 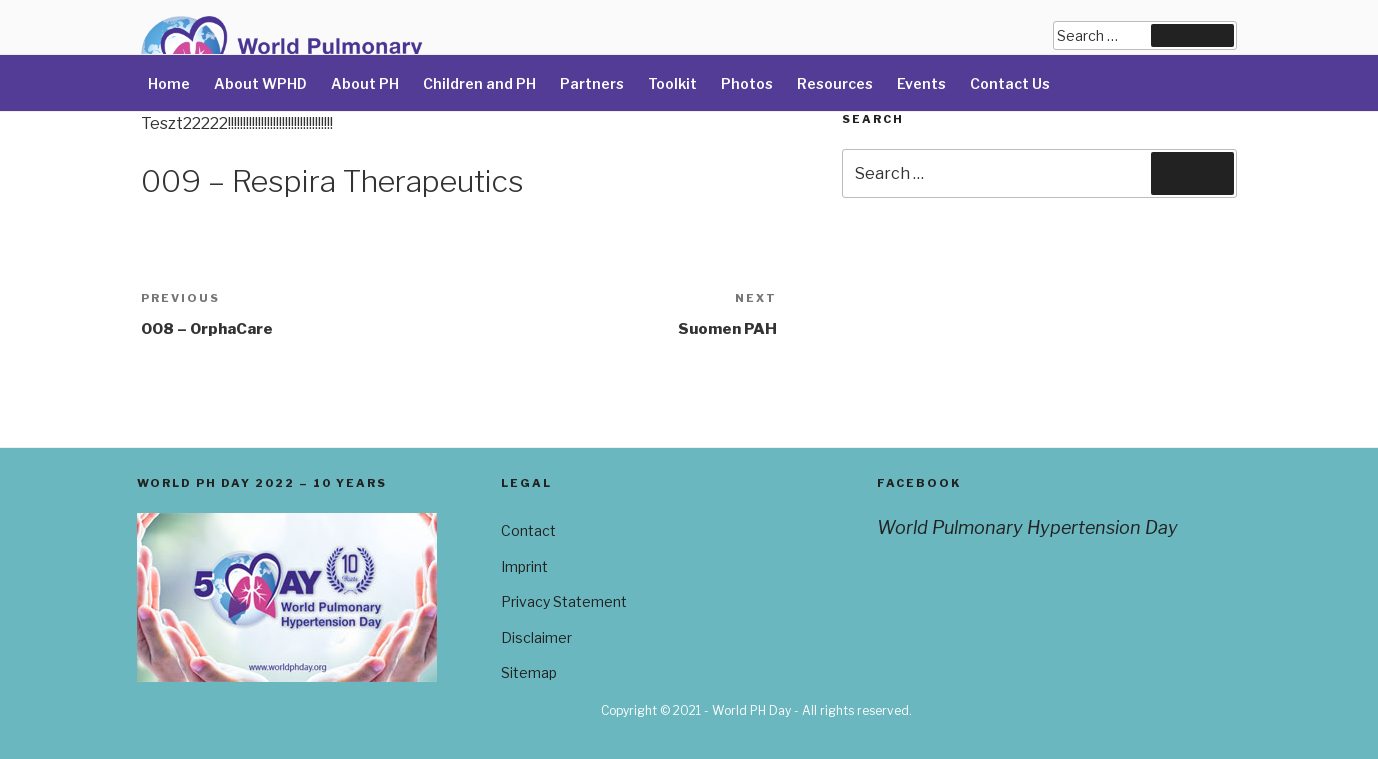 I want to click on Children and PH, so click(x=479, y=83).